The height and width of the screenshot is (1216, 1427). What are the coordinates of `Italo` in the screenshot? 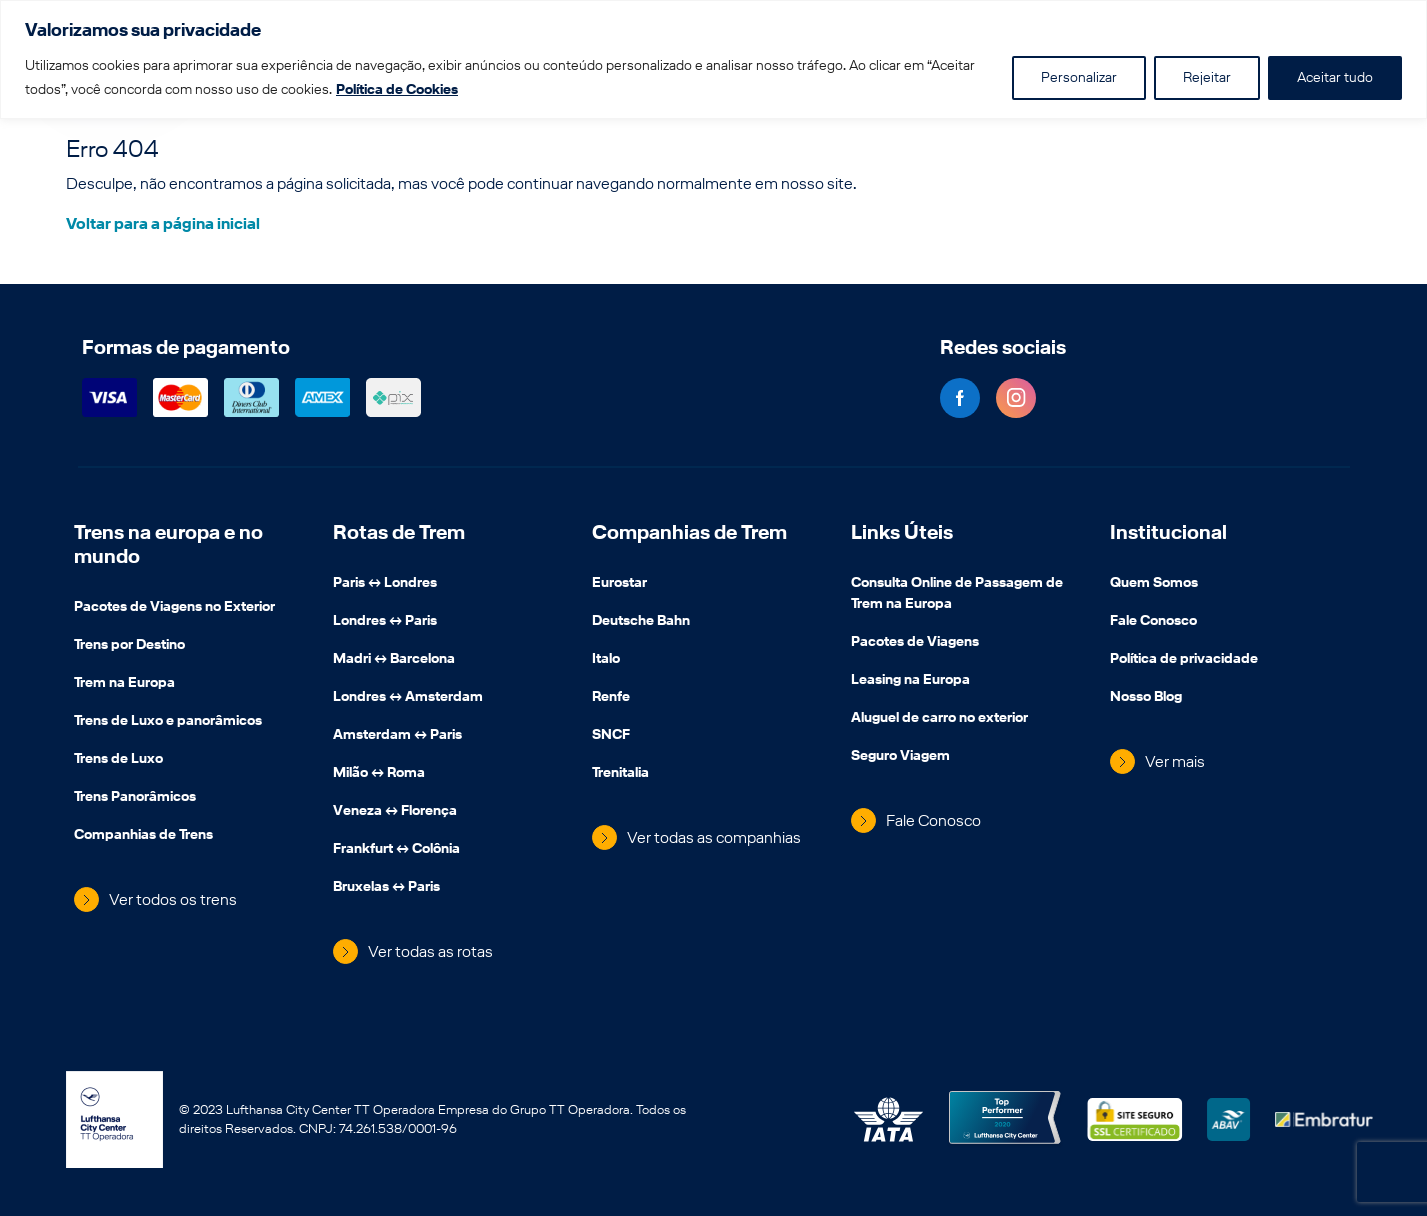 It's located at (606, 660).